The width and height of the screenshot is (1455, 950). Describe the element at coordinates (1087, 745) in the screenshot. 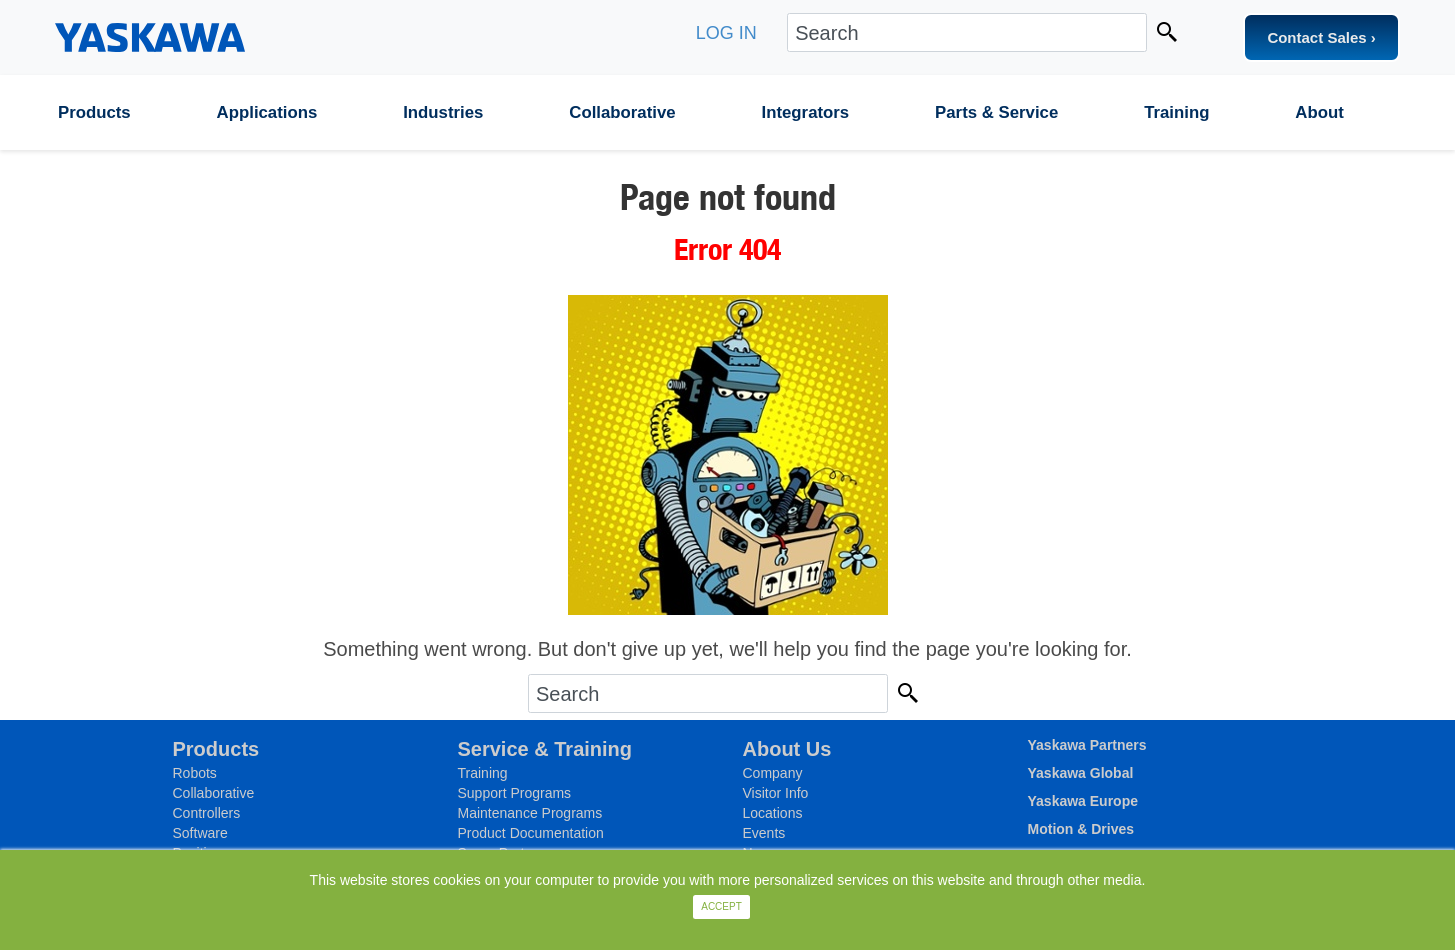

I see `Yaskawa Partners` at that location.